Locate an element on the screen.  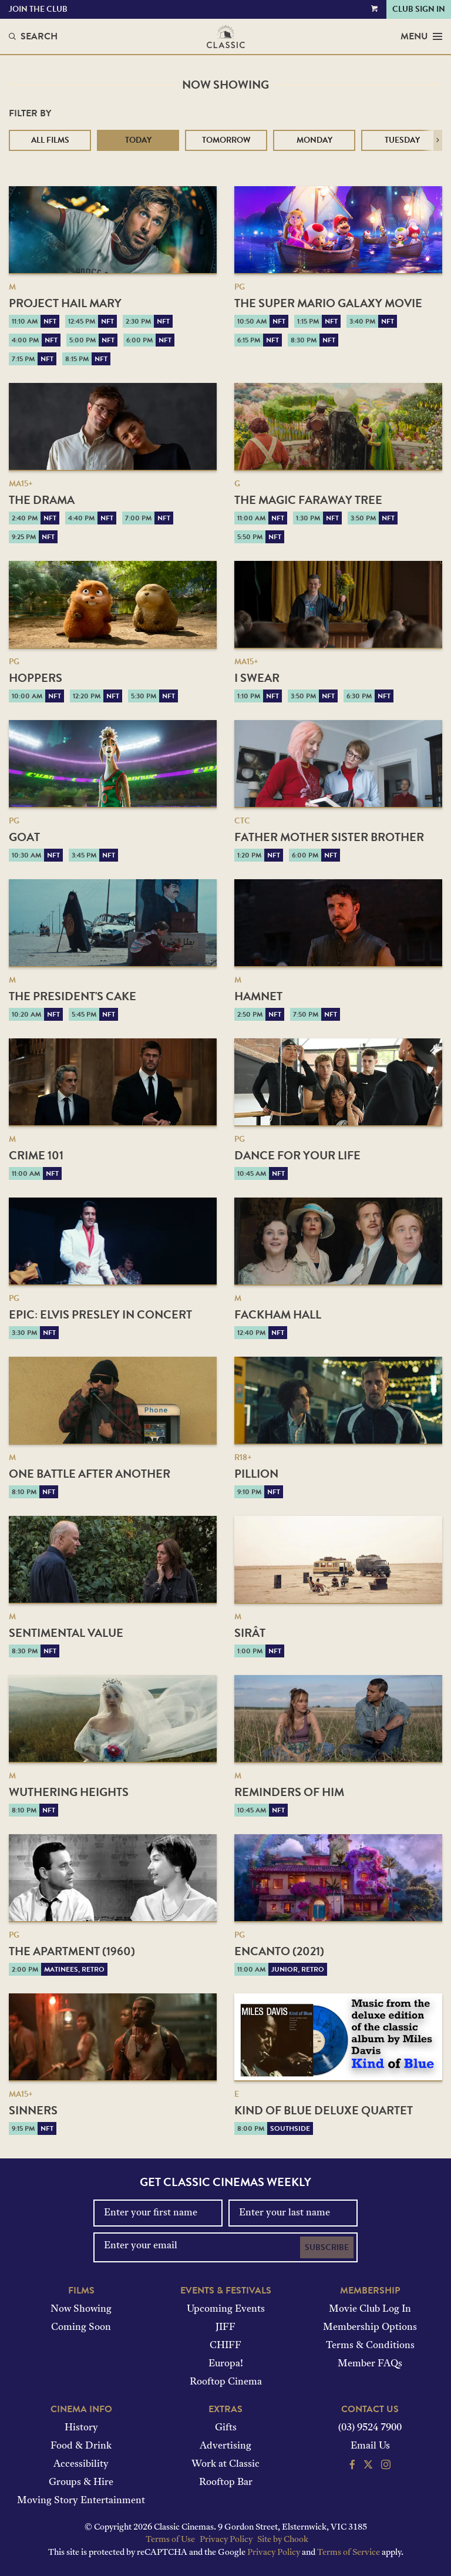
Now Showing is located at coordinates (81, 2309).